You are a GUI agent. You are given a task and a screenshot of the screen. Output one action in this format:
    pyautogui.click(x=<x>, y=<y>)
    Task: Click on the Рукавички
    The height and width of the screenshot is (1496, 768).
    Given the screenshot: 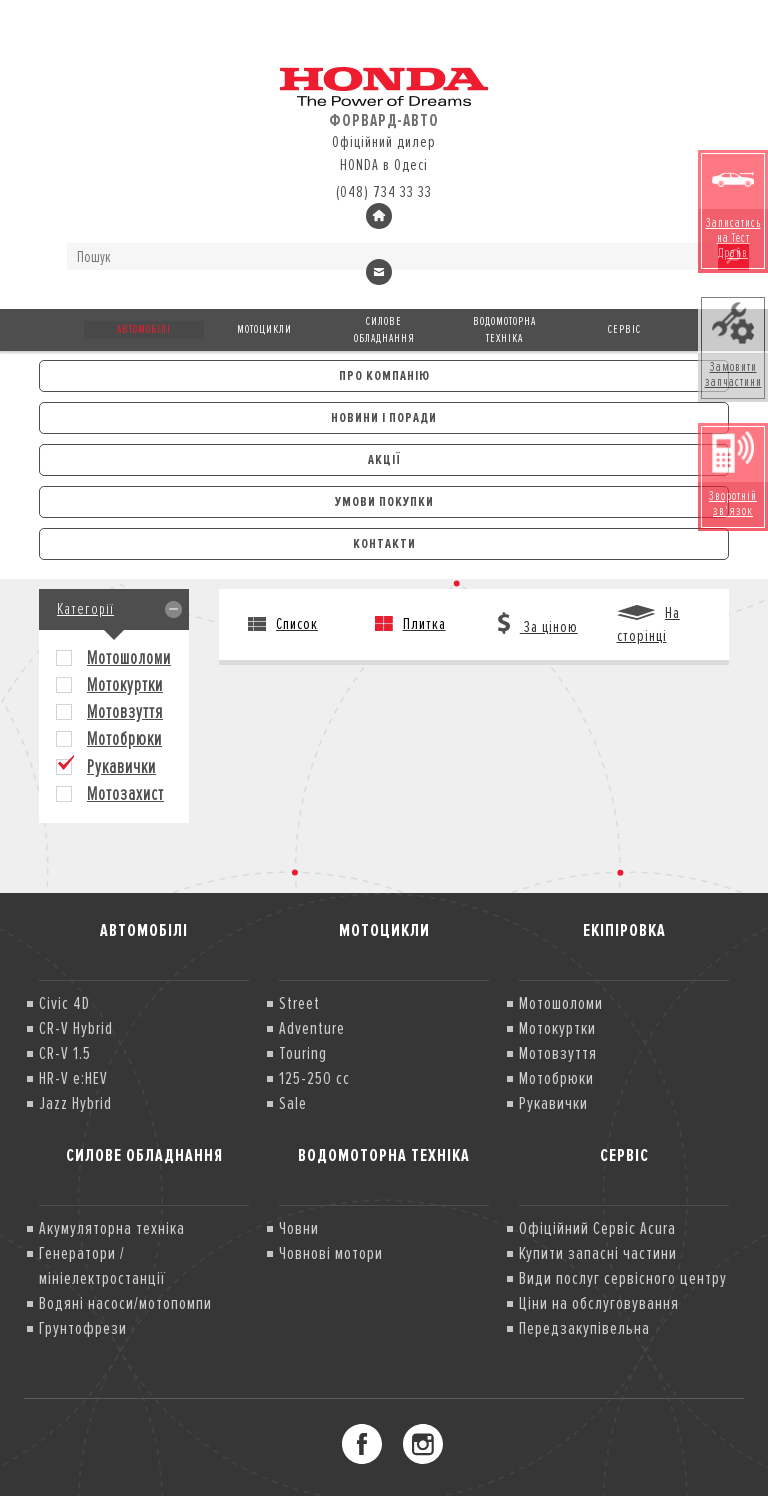 What is the action you would take?
    pyautogui.click(x=121, y=767)
    